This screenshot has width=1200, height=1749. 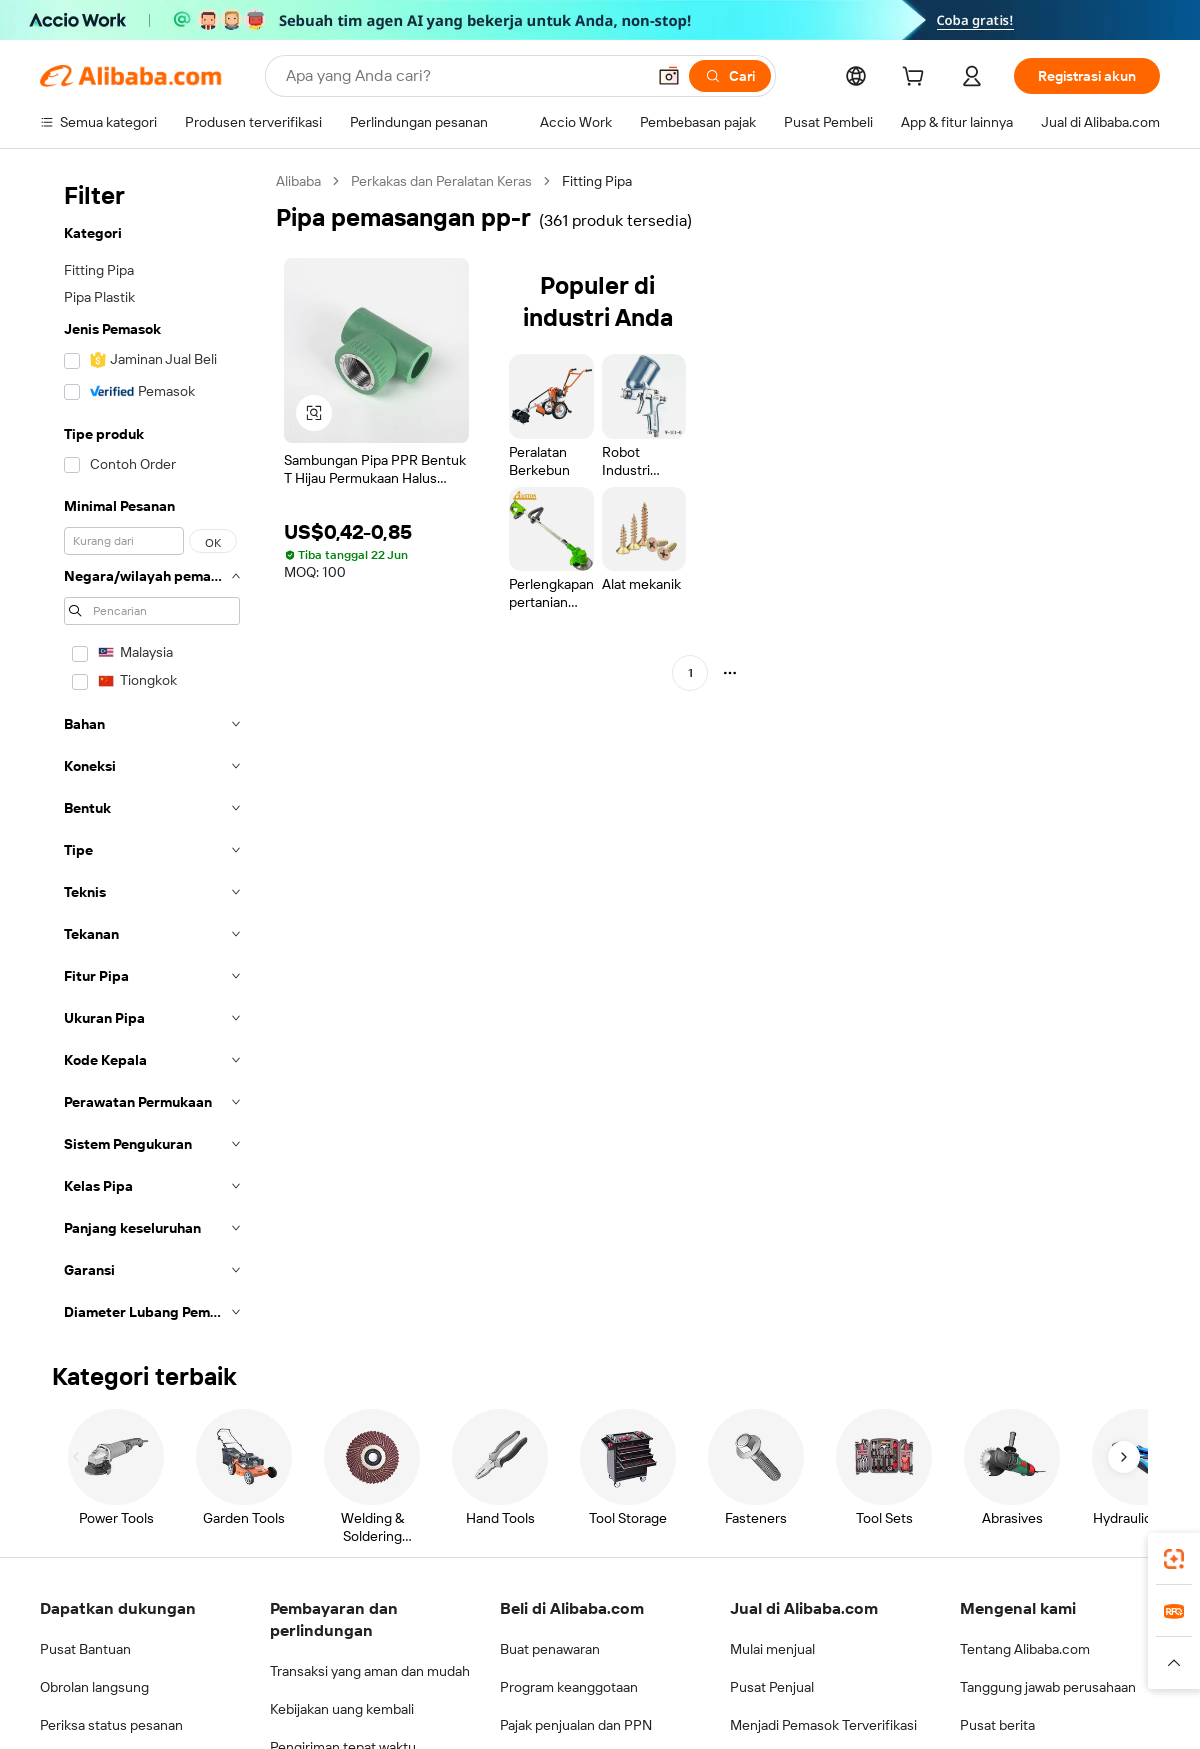 I want to click on Buat penawaran, so click(x=550, y=1649).